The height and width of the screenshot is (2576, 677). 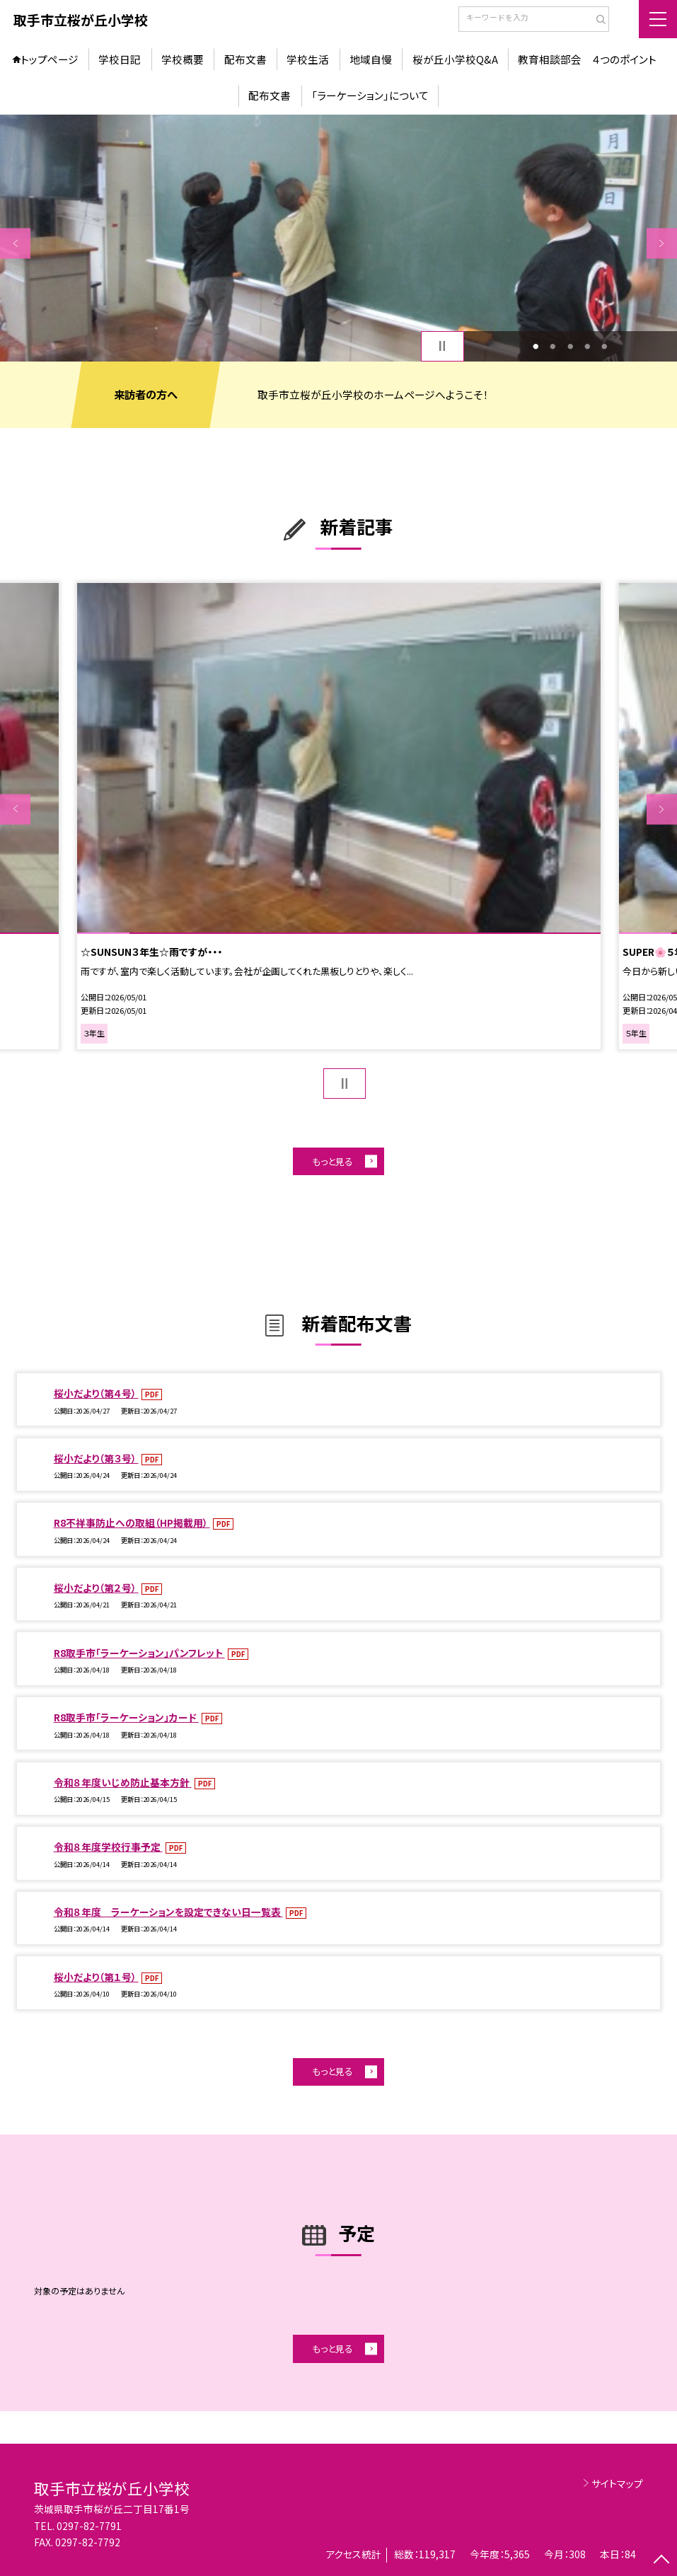 I want to click on R8取手市「ラーケーション」パンフレット, so click(x=139, y=1653).